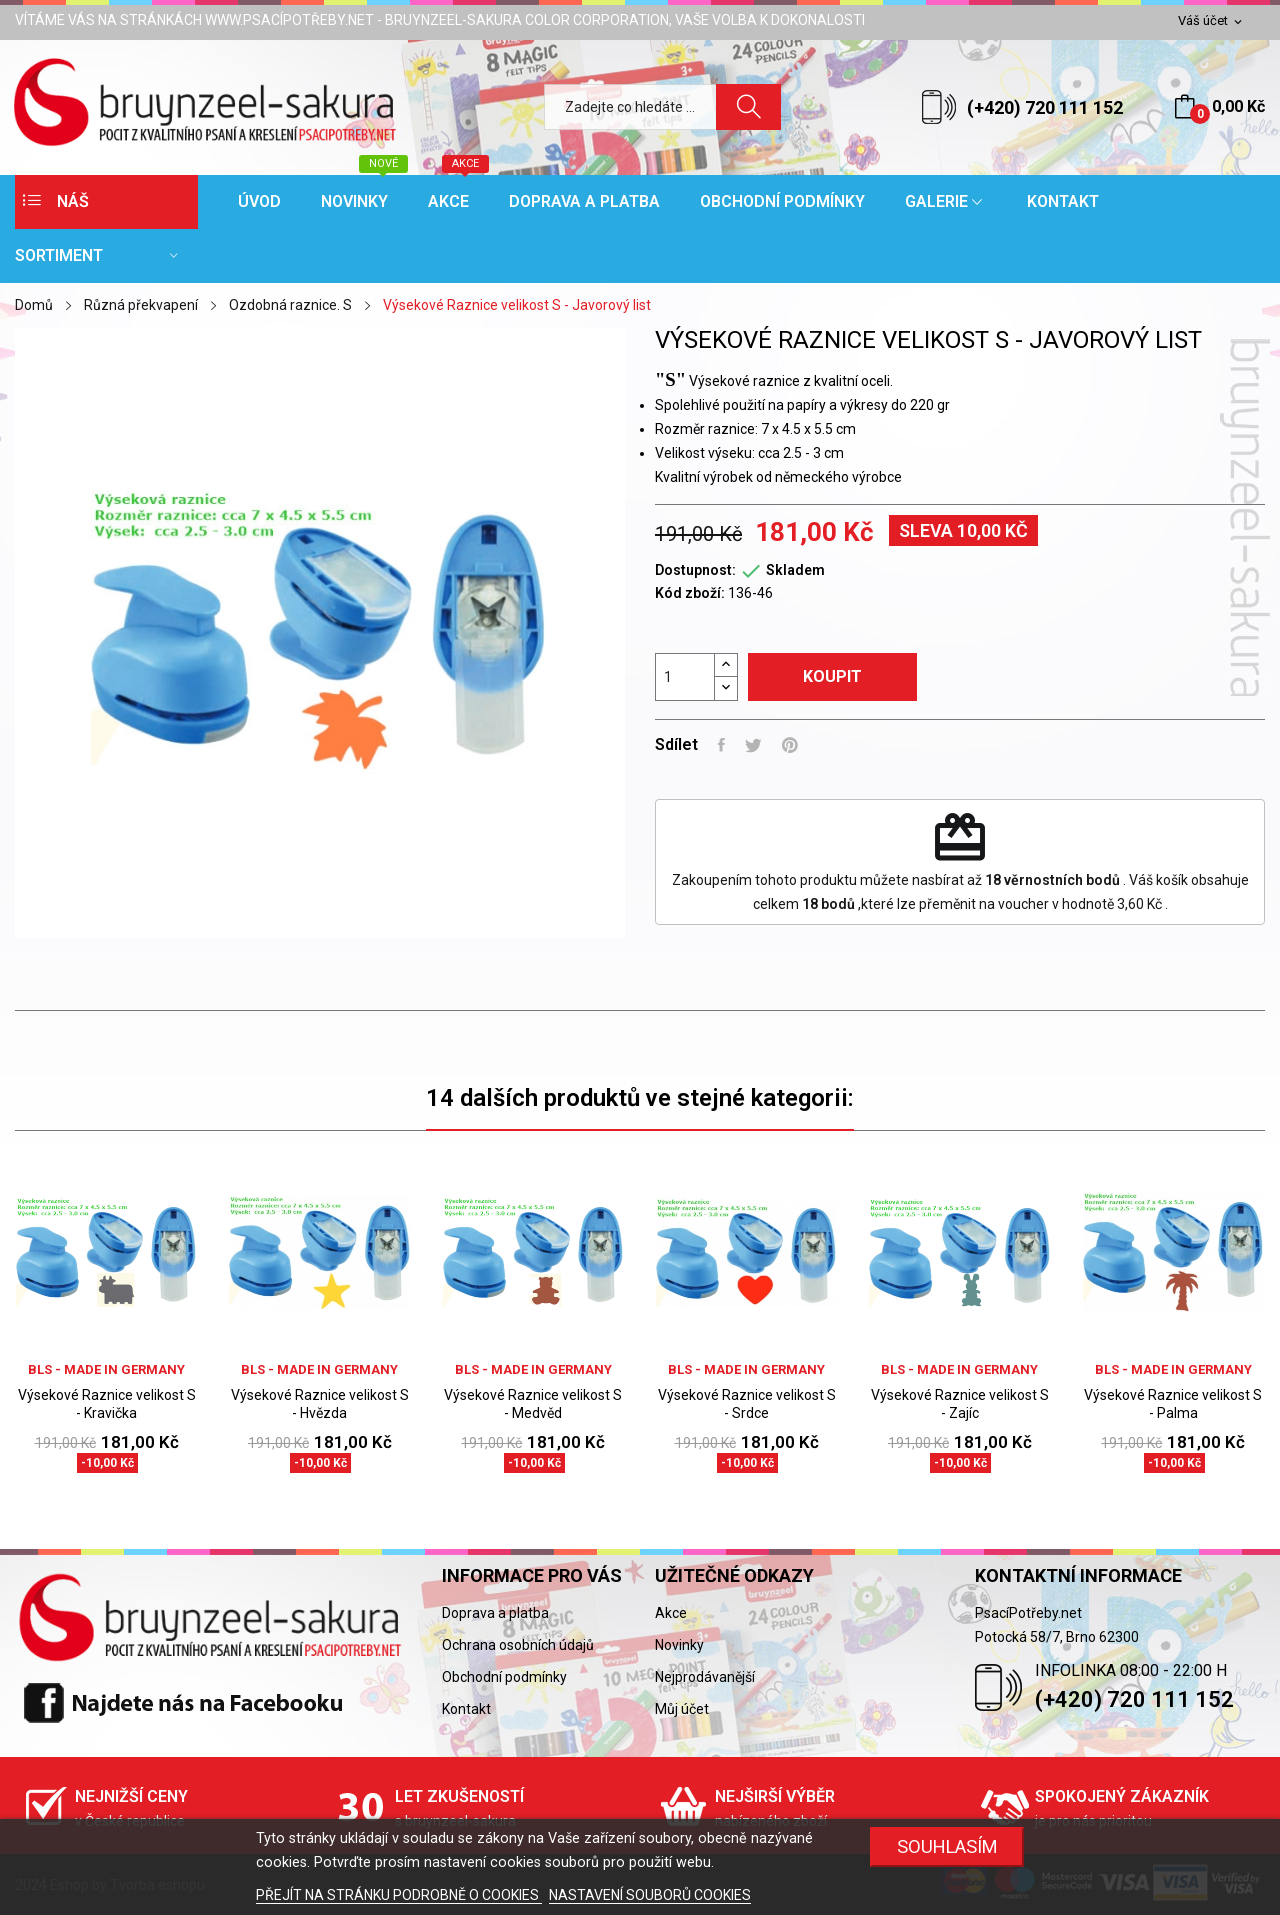  What do you see at coordinates (495, 1613) in the screenshot?
I see `Doprava a platba` at bounding box center [495, 1613].